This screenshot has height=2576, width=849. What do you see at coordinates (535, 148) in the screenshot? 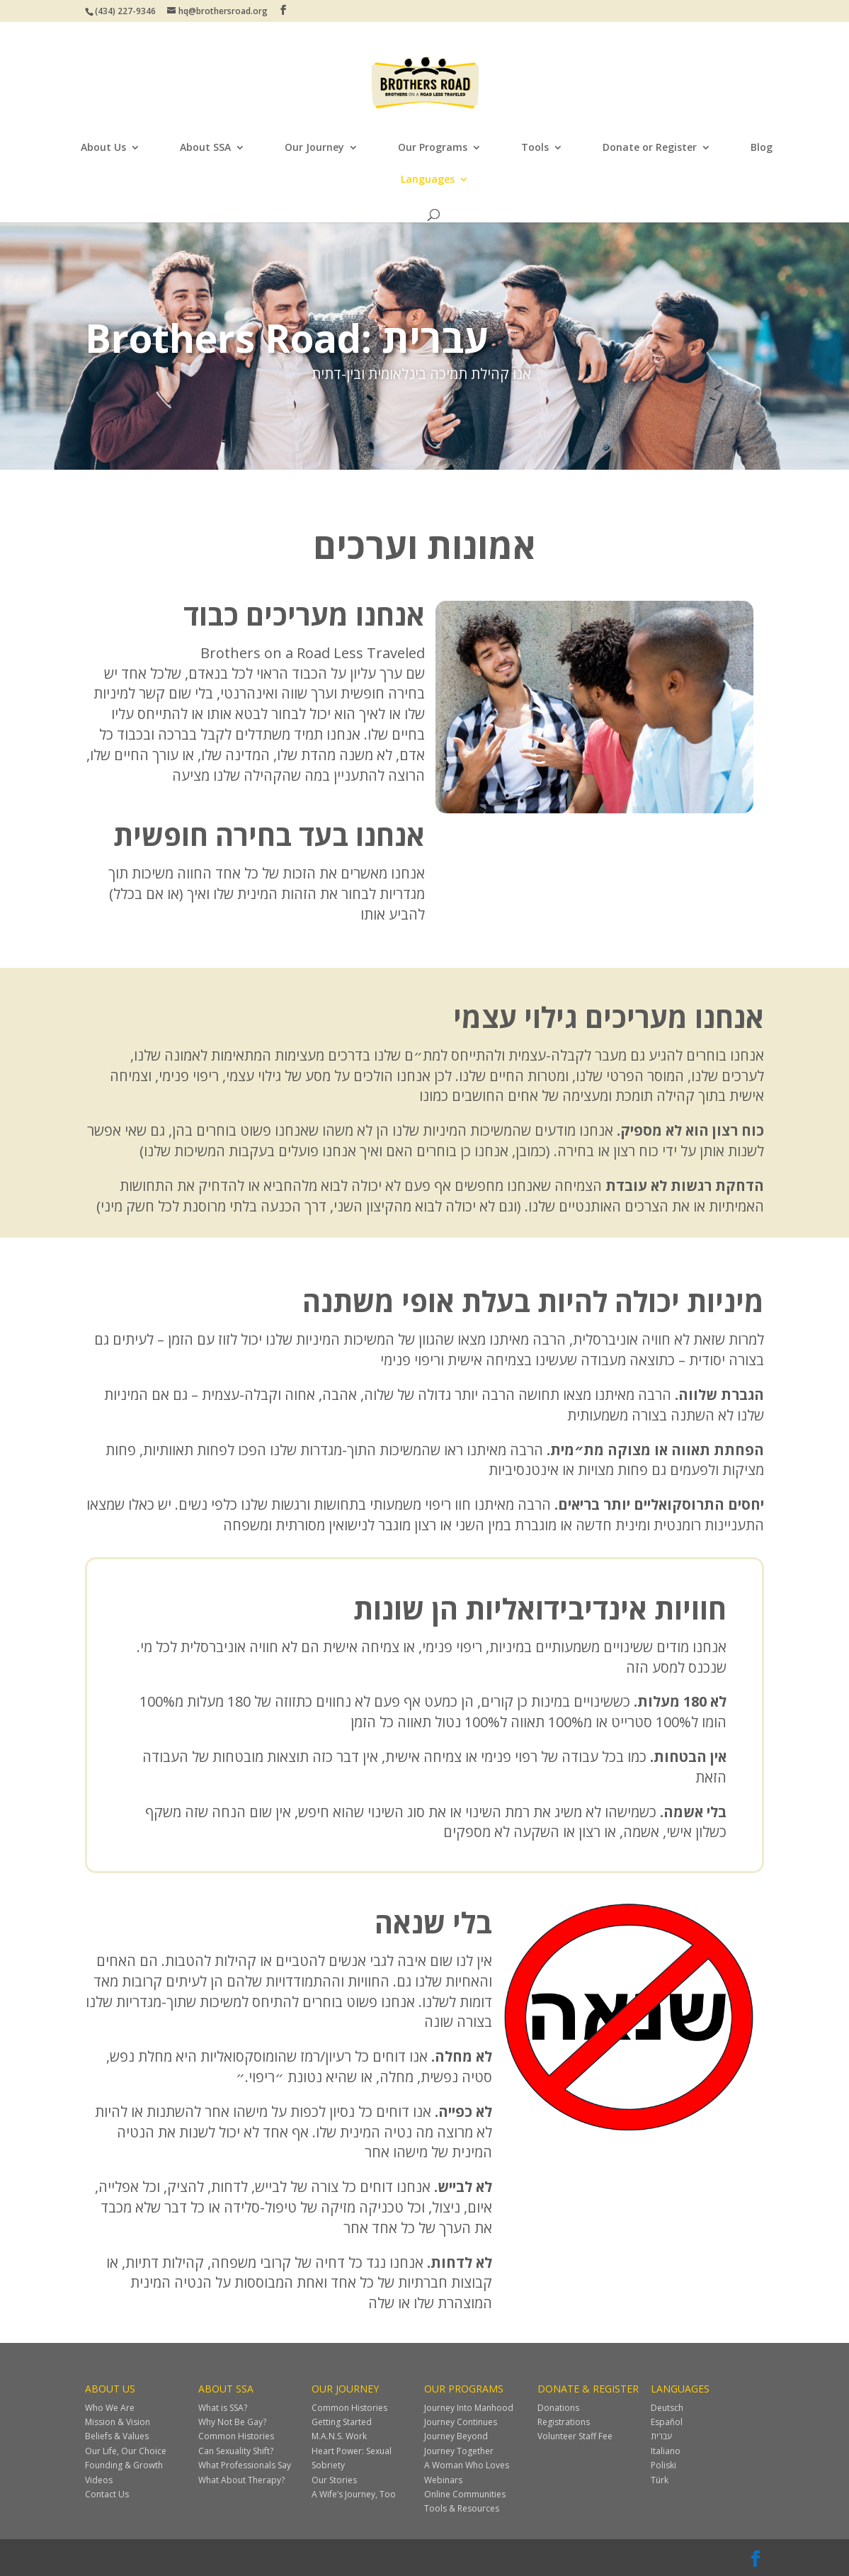
I see `Tools` at bounding box center [535, 148].